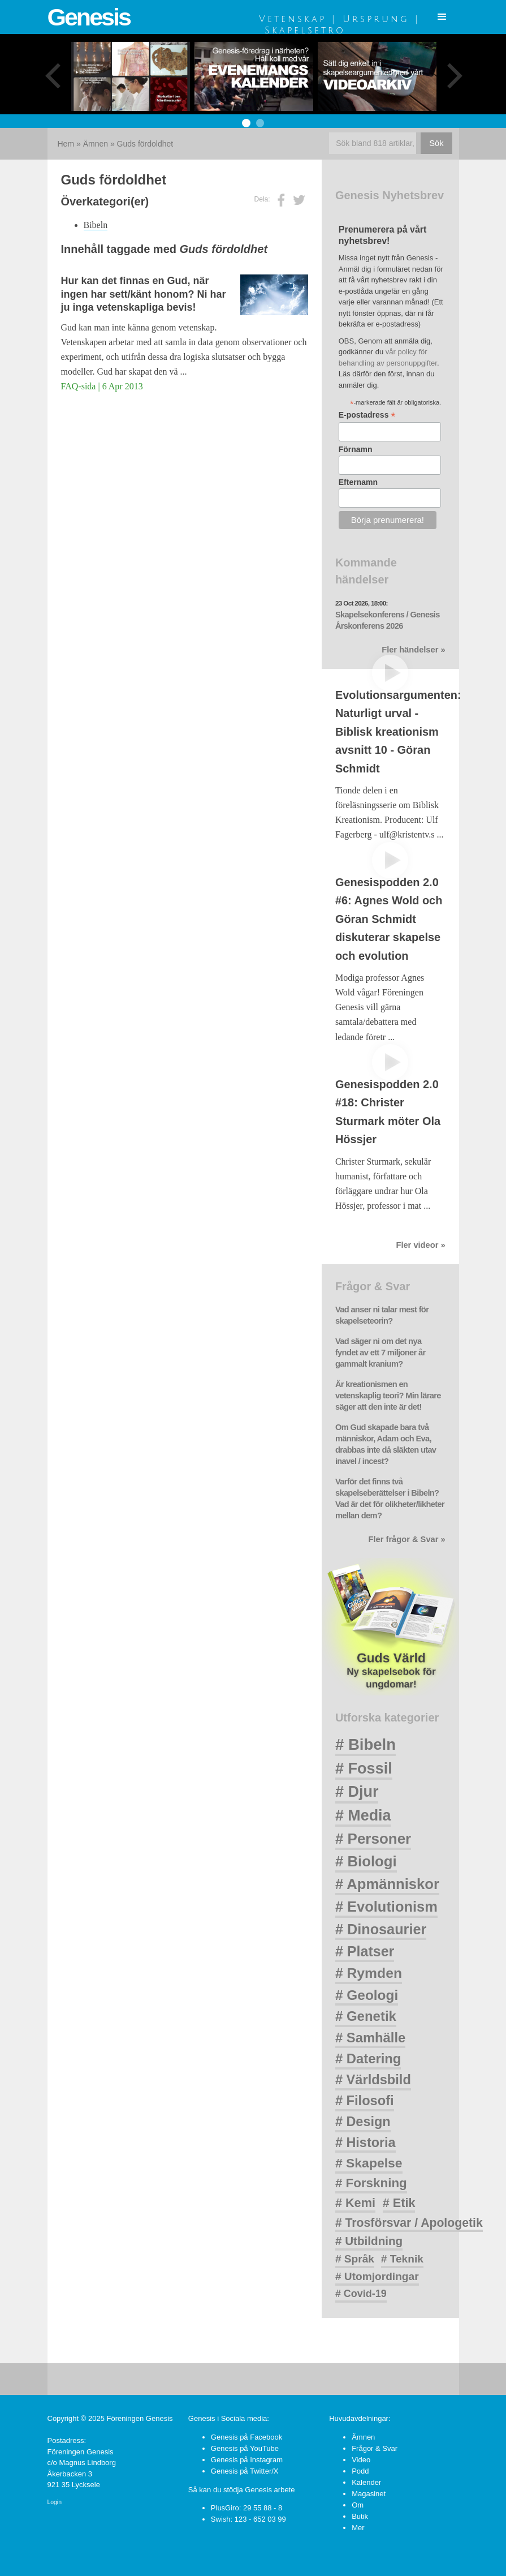 Image resolution: width=506 pixels, height=2576 pixels. Describe the element at coordinates (360, 2471) in the screenshot. I see `Podd` at that location.